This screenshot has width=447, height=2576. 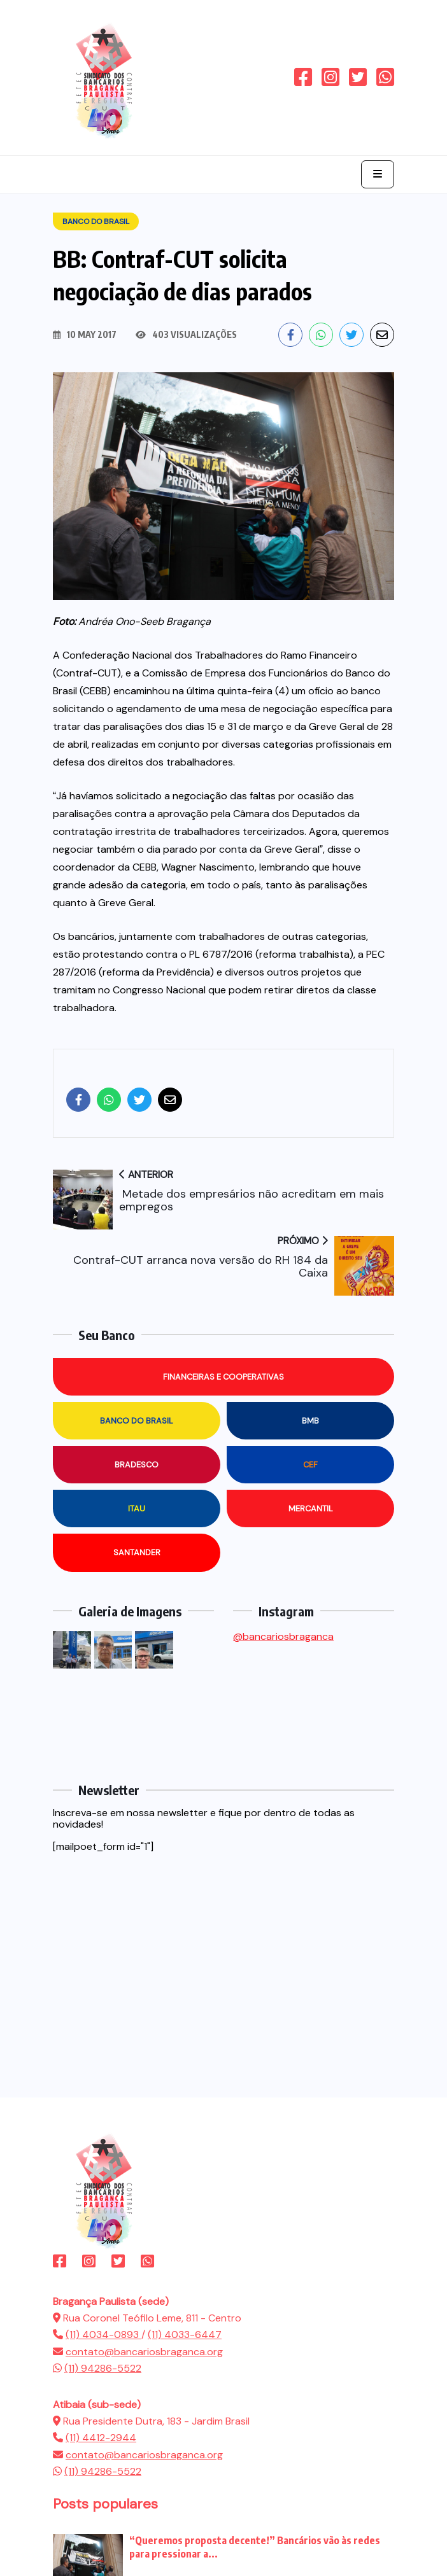 I want to click on (11) 4033-6447, so click(x=185, y=2334).